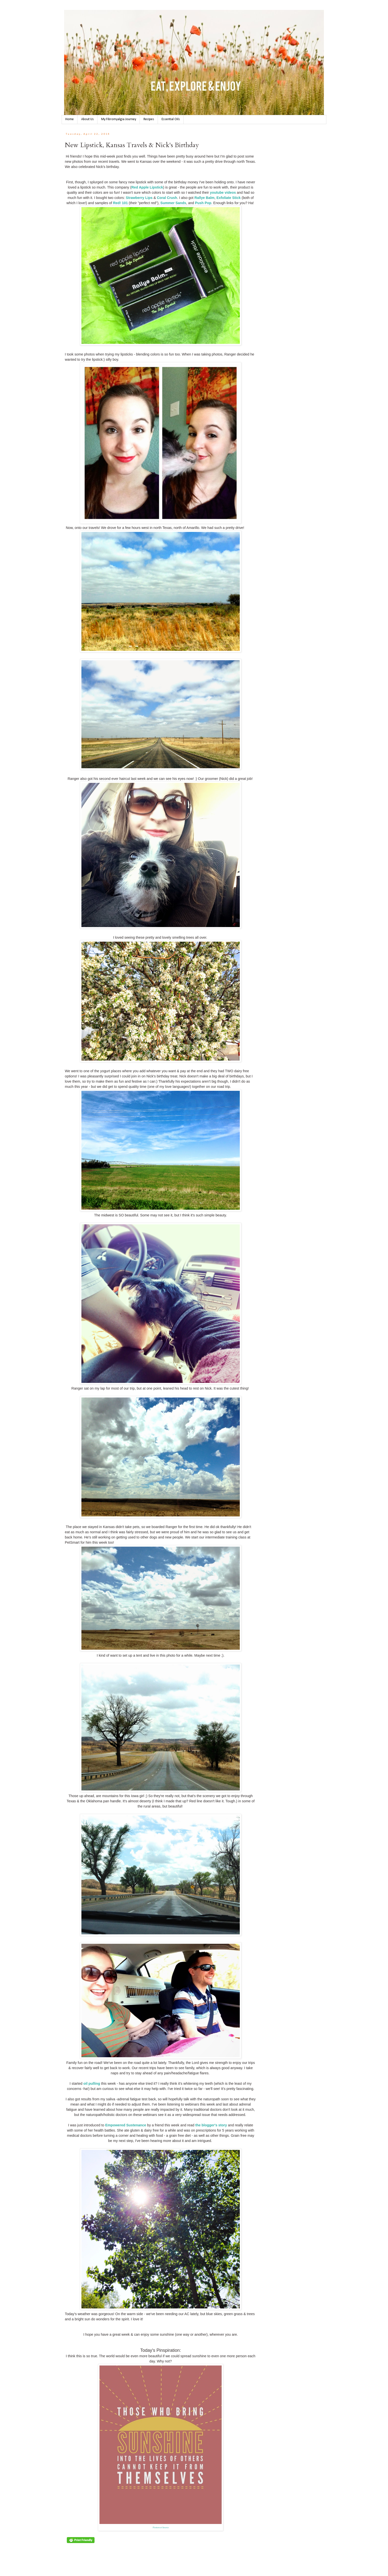  Describe the element at coordinates (147, 187) in the screenshot. I see `Red Apple Lipstick` at that location.